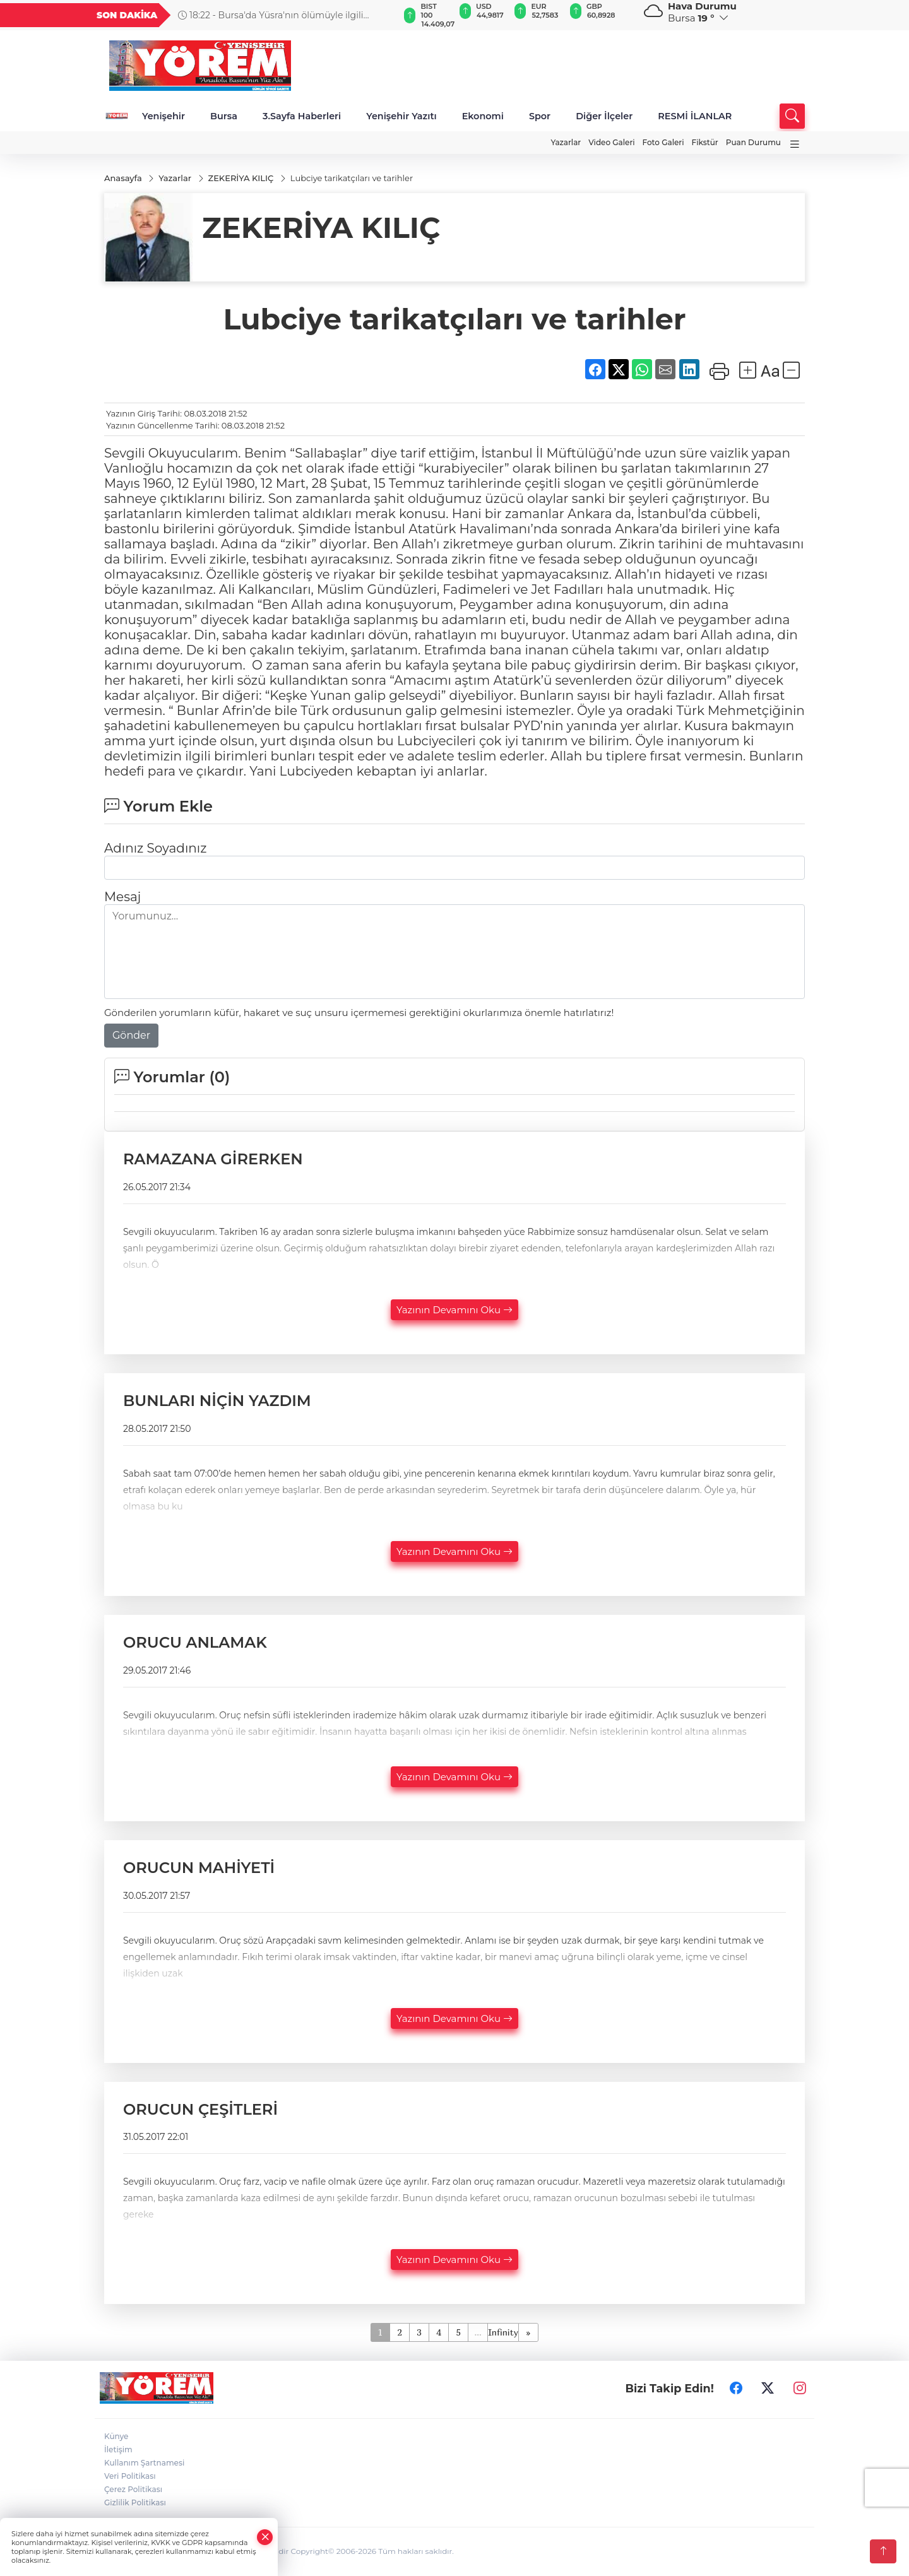 The width and height of the screenshot is (909, 2576). What do you see at coordinates (163, 116) in the screenshot?
I see `Yenişehir` at bounding box center [163, 116].